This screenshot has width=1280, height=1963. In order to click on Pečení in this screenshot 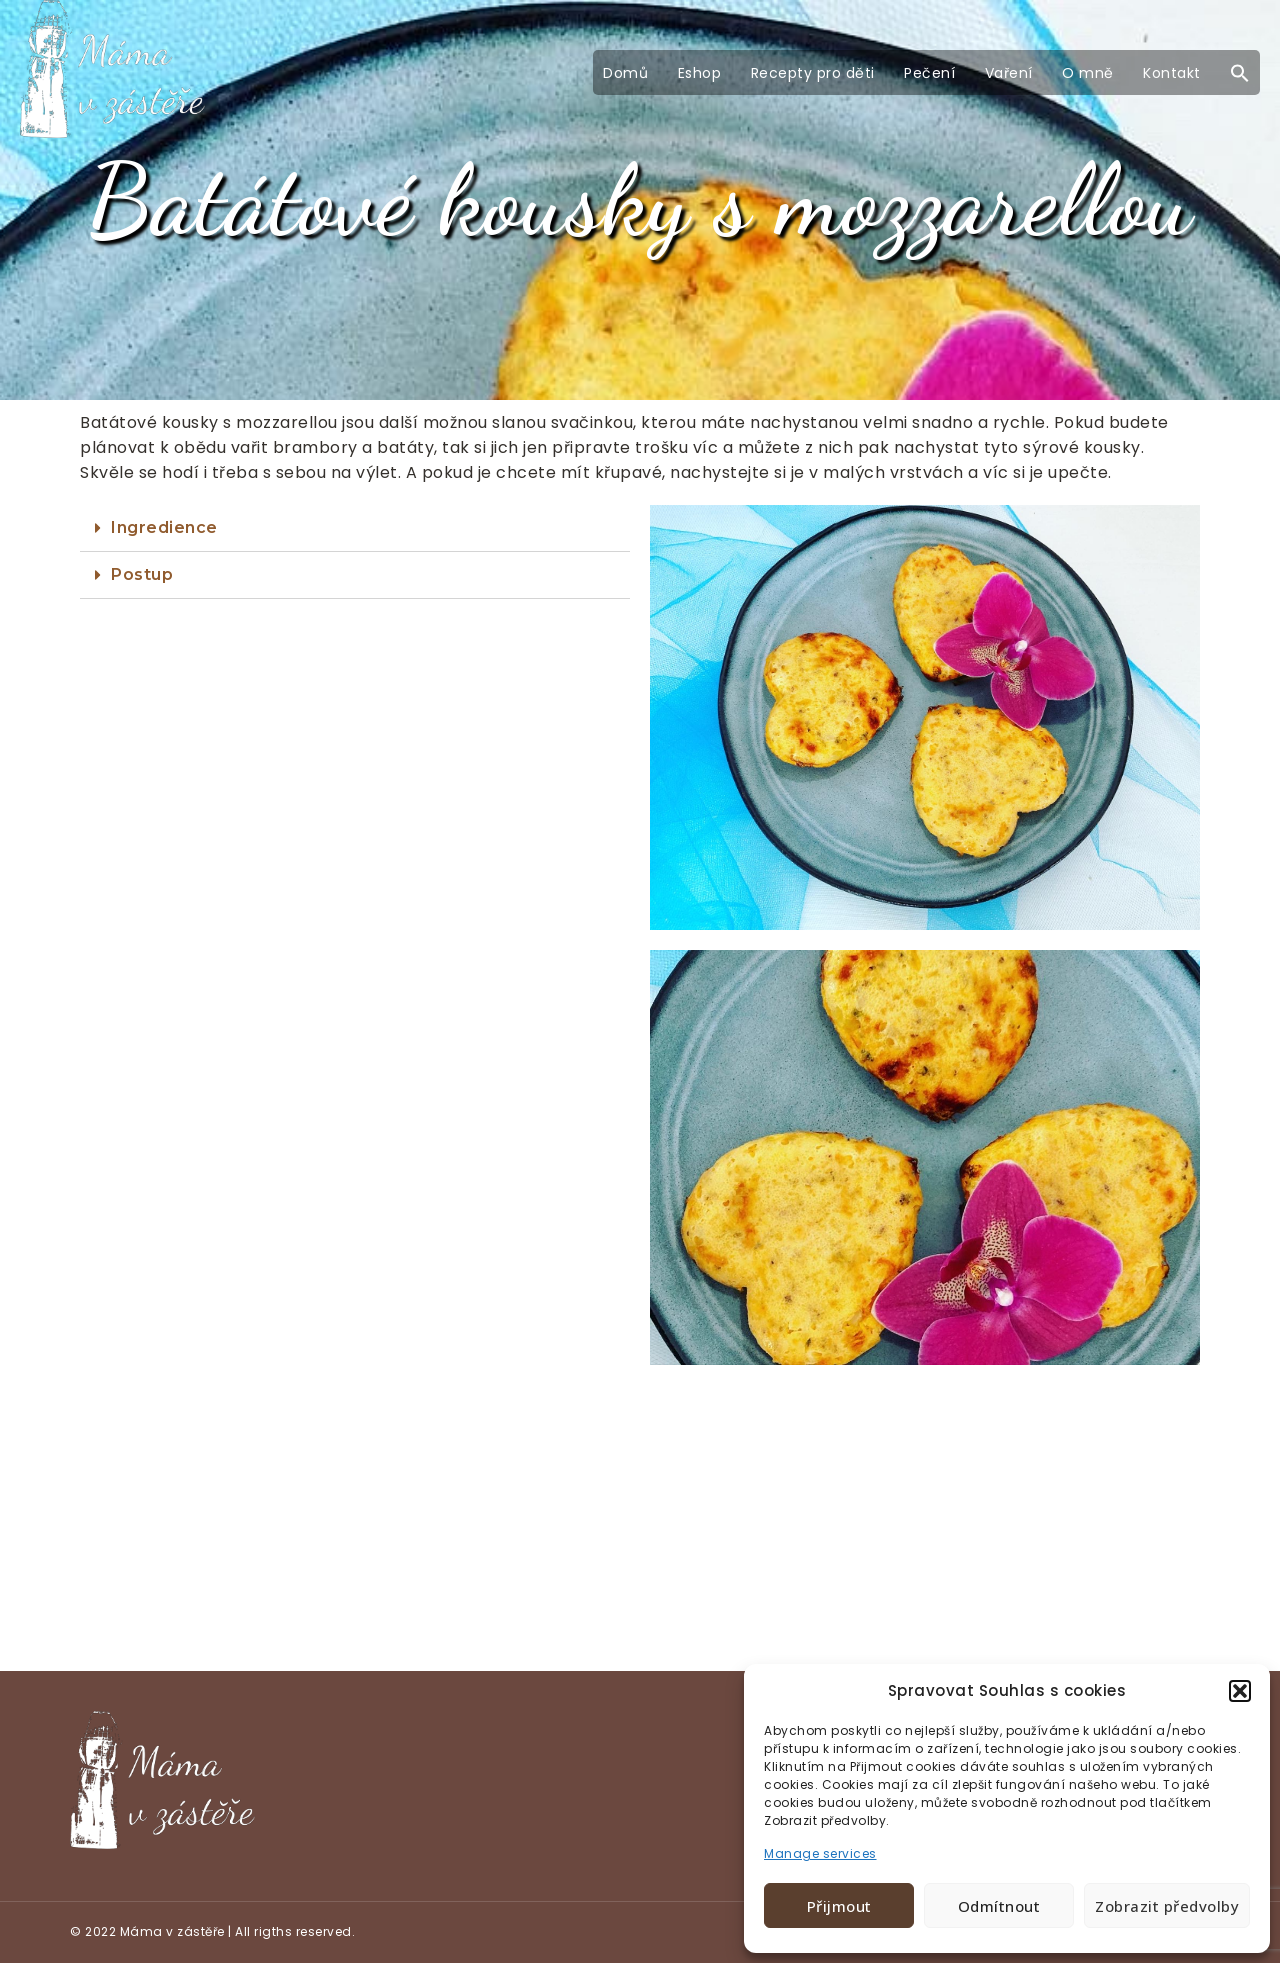, I will do `click(929, 73)`.